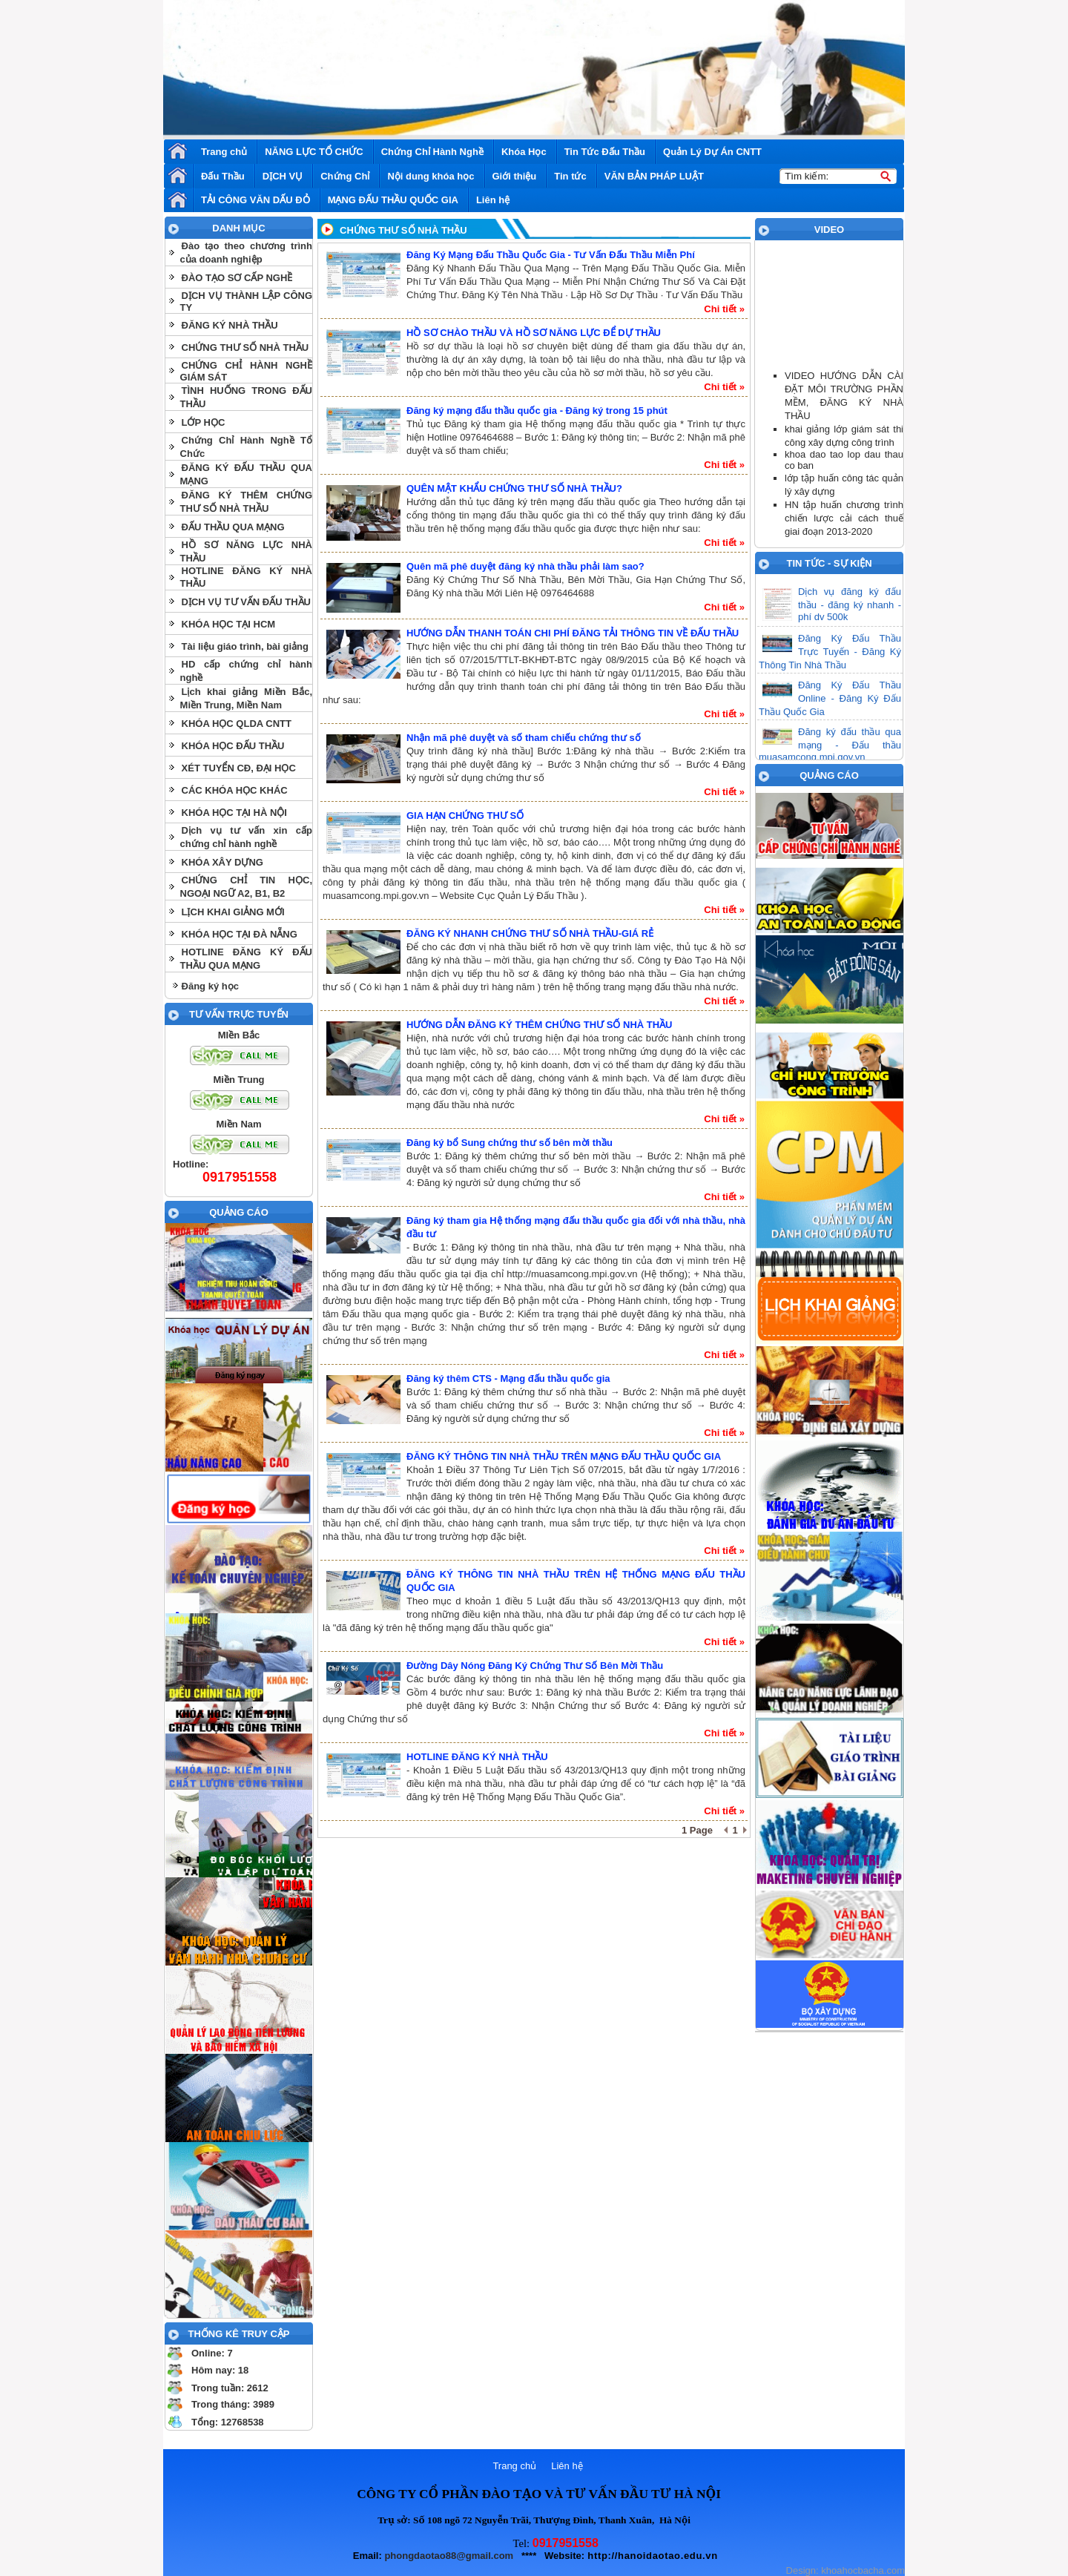 The height and width of the screenshot is (2576, 1068). I want to click on KHÓA HỌC TẠI HCM, so click(229, 624).